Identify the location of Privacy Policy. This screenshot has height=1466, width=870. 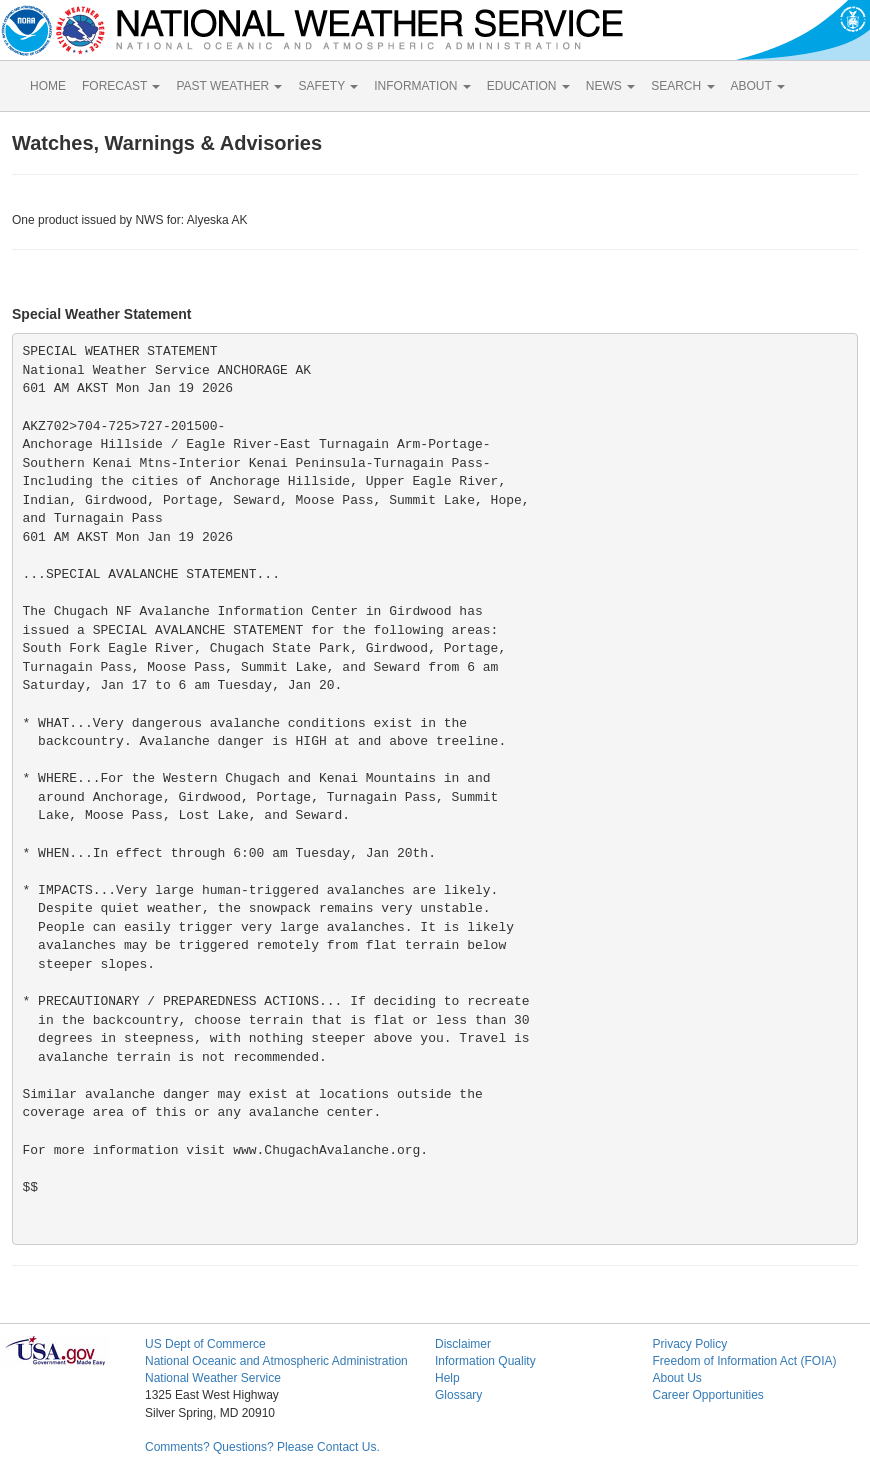
(689, 1344).